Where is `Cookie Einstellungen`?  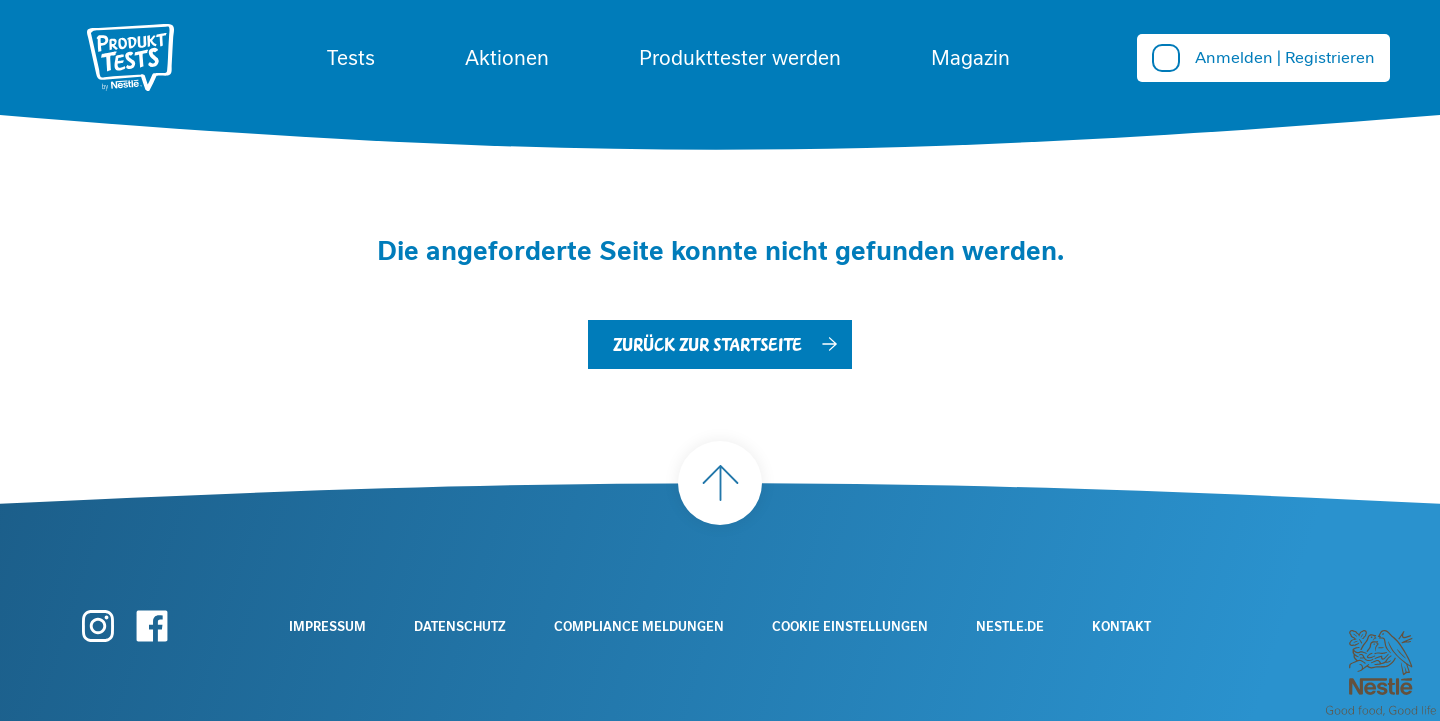 Cookie Einstellungen is located at coordinates (850, 627).